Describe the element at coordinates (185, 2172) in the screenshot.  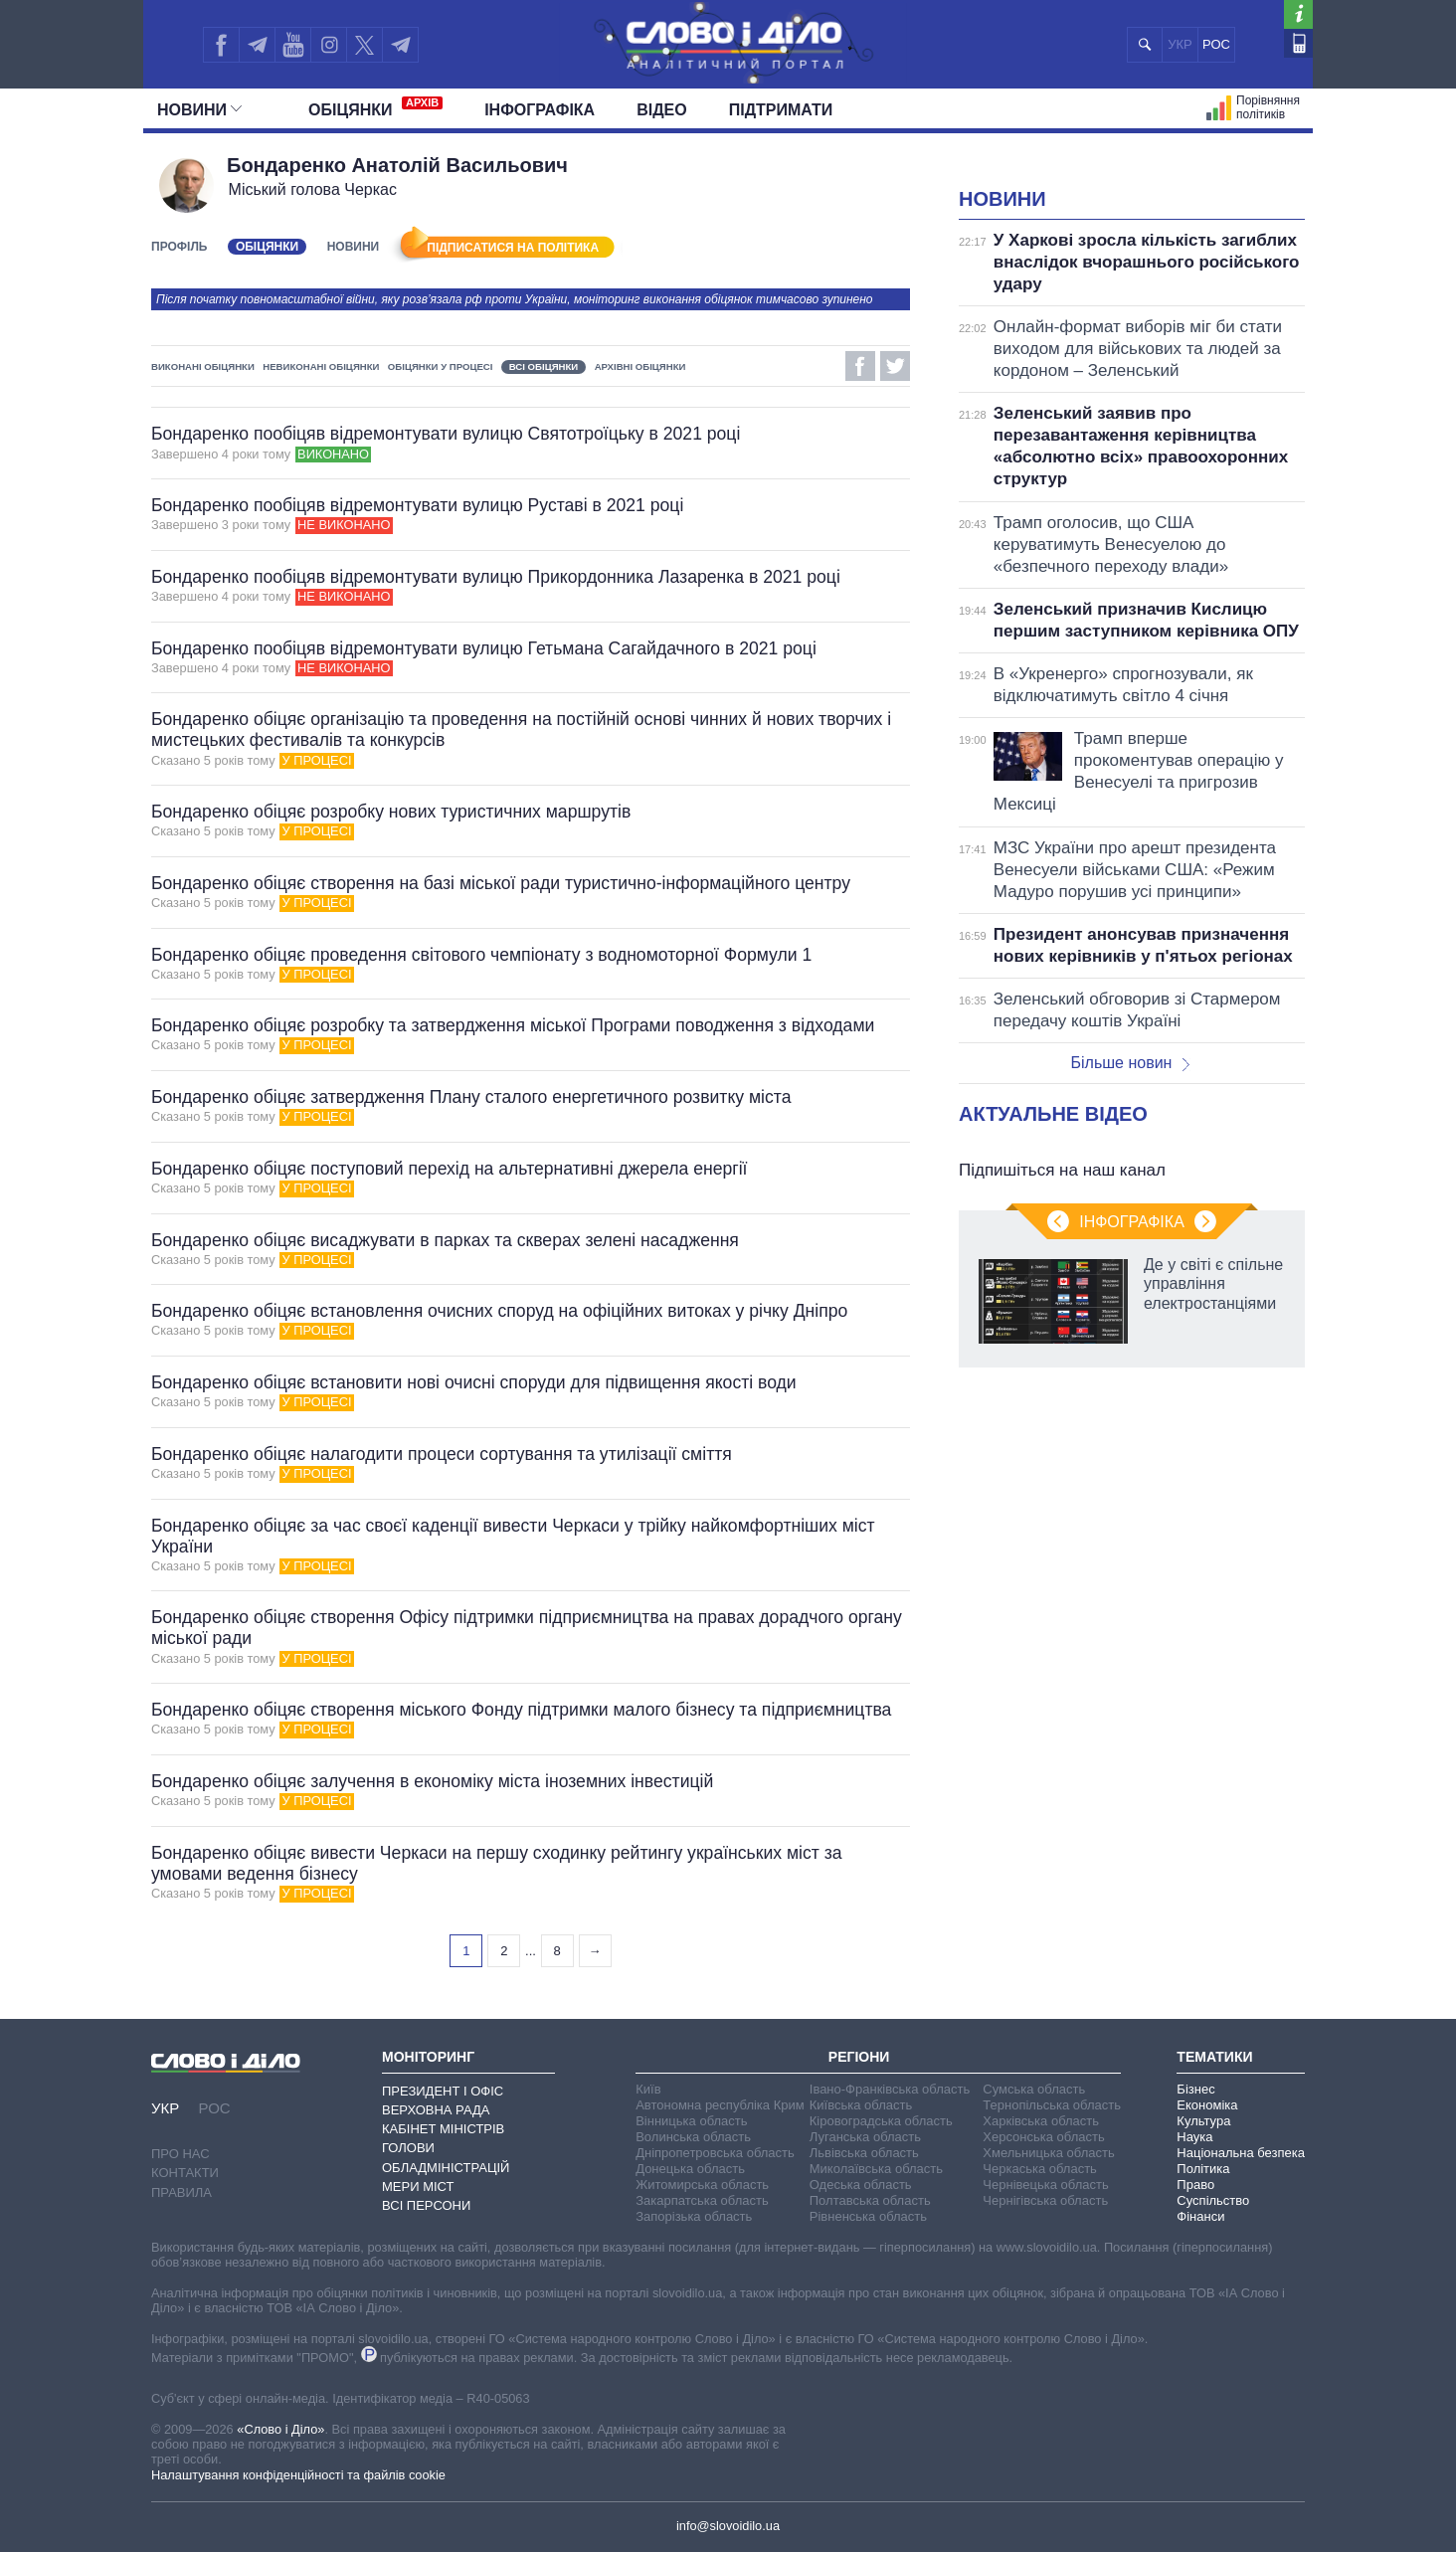
I see `Контакти` at that location.